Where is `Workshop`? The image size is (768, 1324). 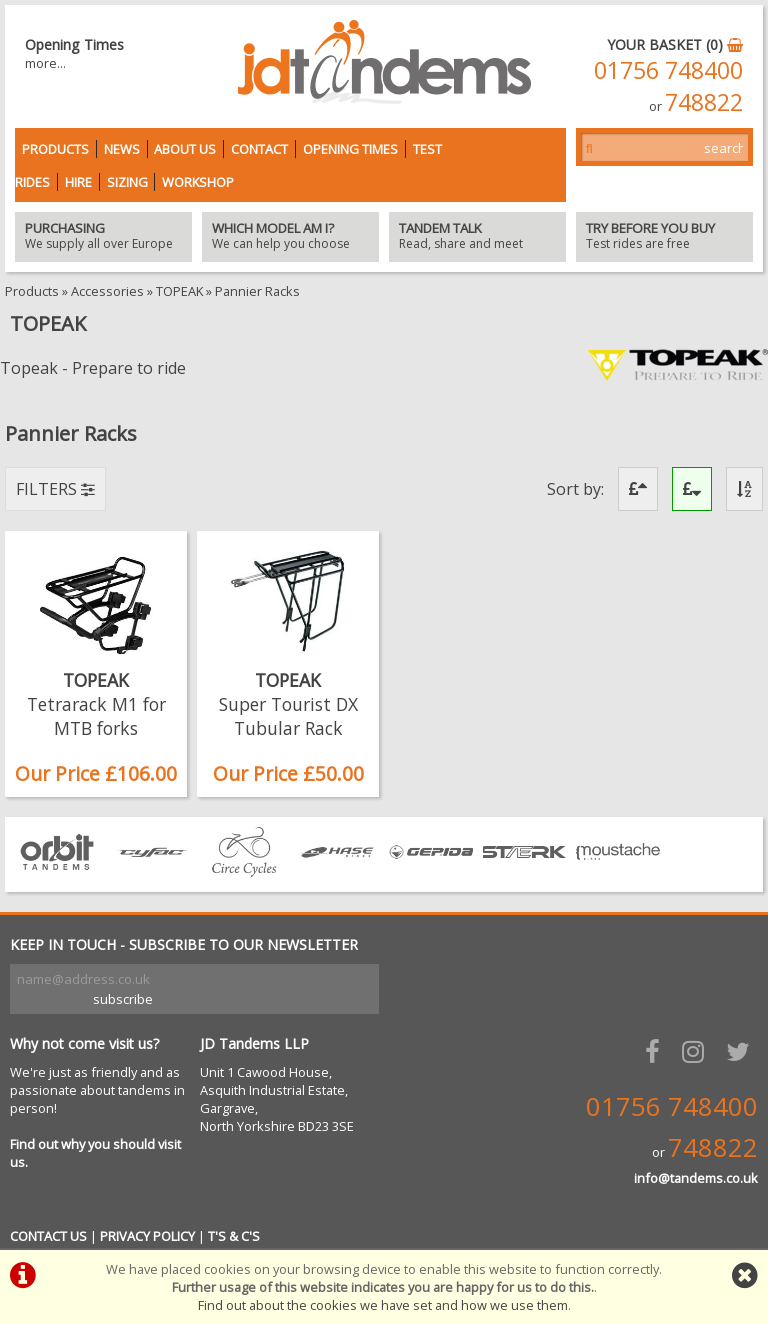 Workshop is located at coordinates (198, 182).